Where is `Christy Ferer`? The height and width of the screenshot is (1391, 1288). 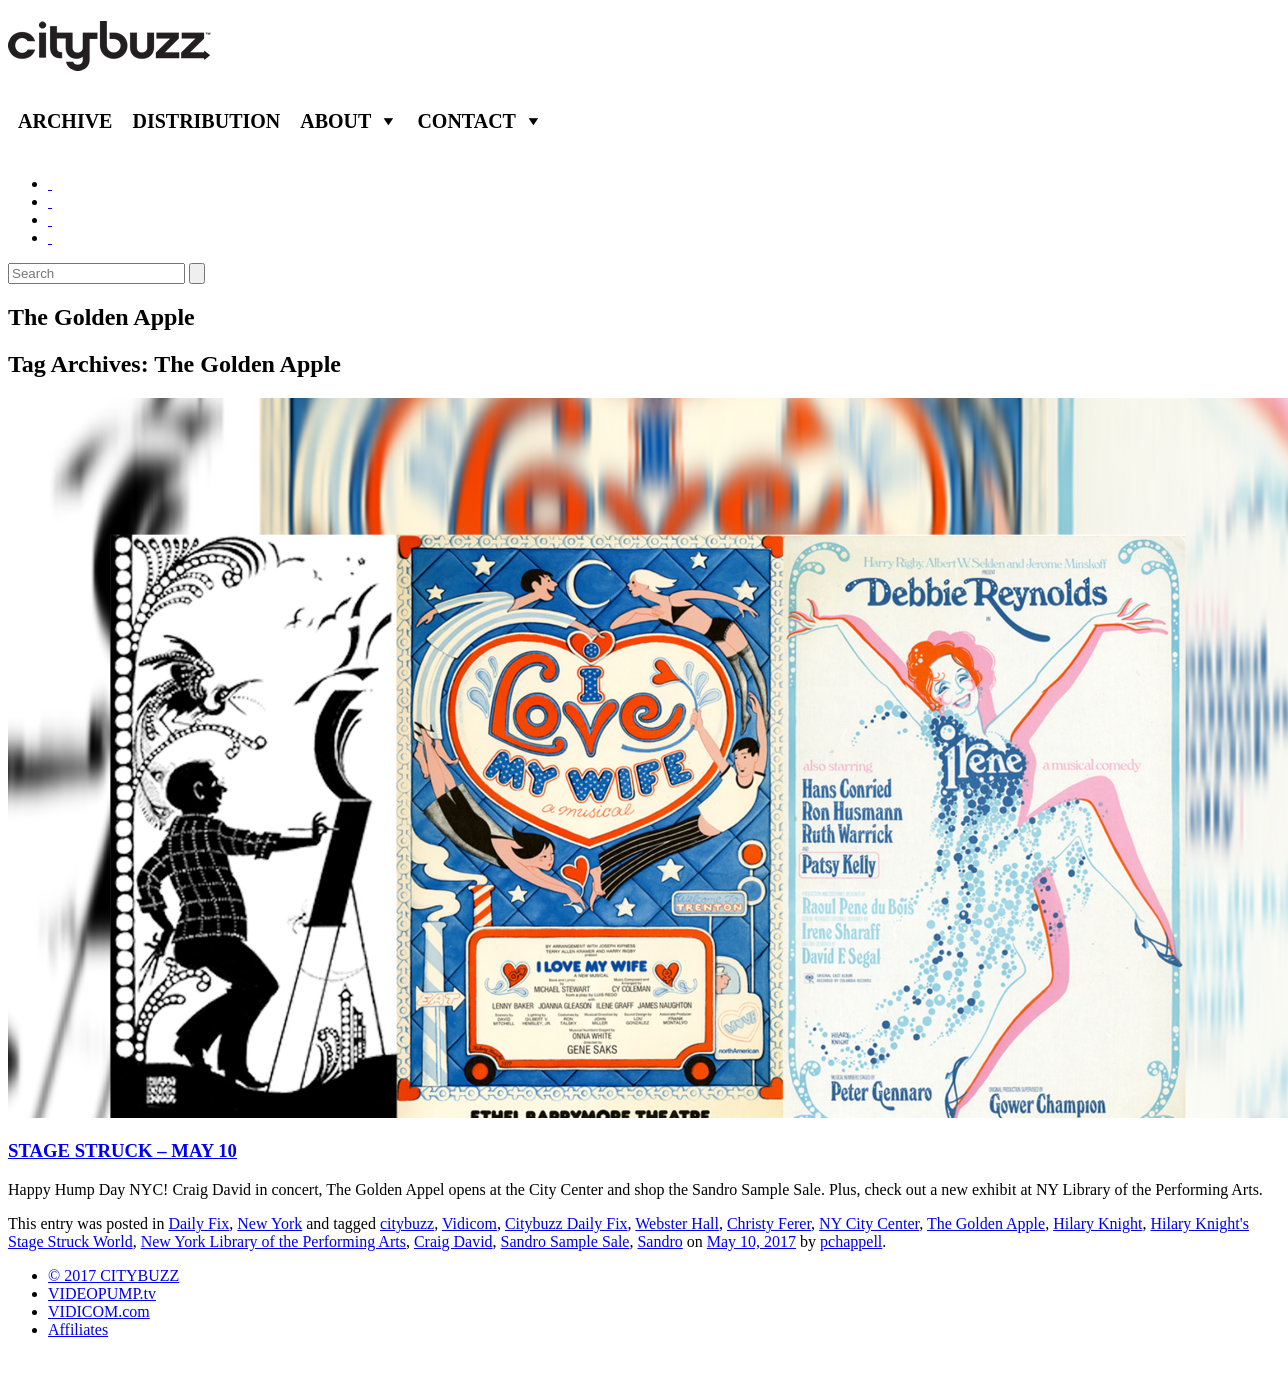 Christy Ferer is located at coordinates (769, 1223).